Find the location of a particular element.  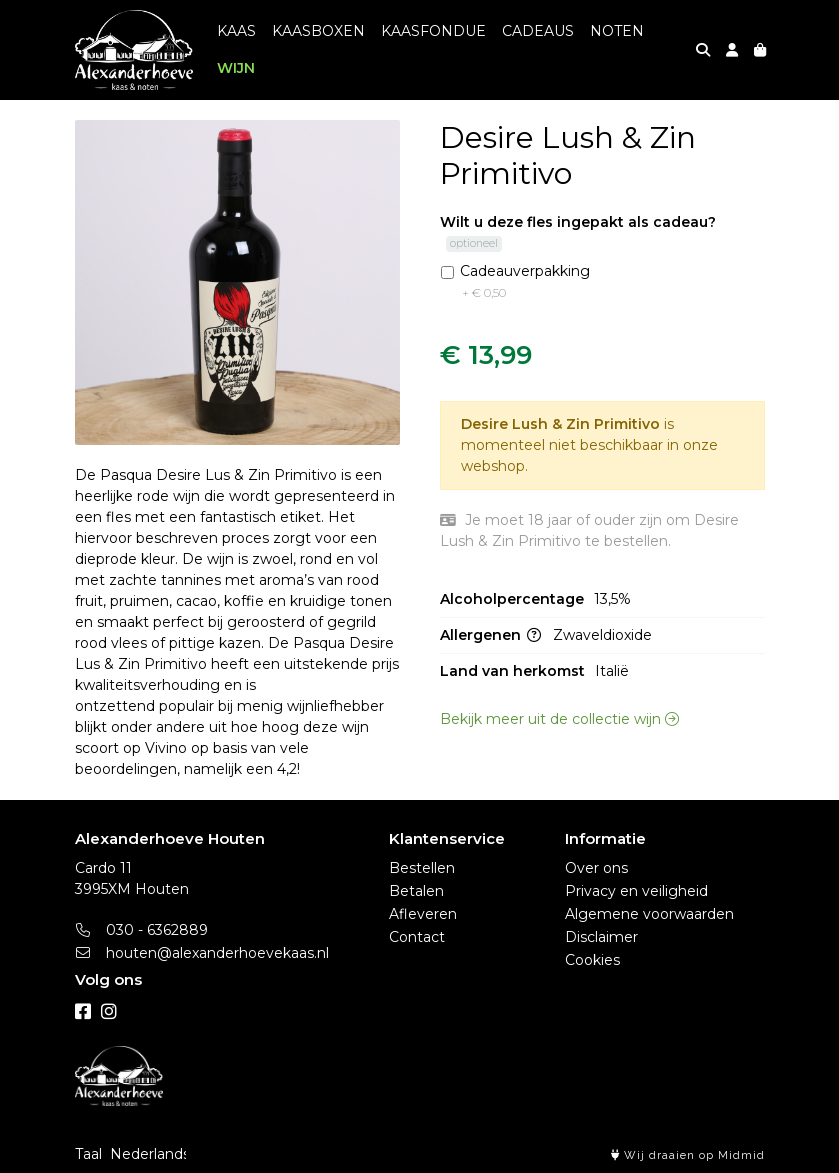

houten@alexanderhoevekaas.nl is located at coordinates (202, 953).